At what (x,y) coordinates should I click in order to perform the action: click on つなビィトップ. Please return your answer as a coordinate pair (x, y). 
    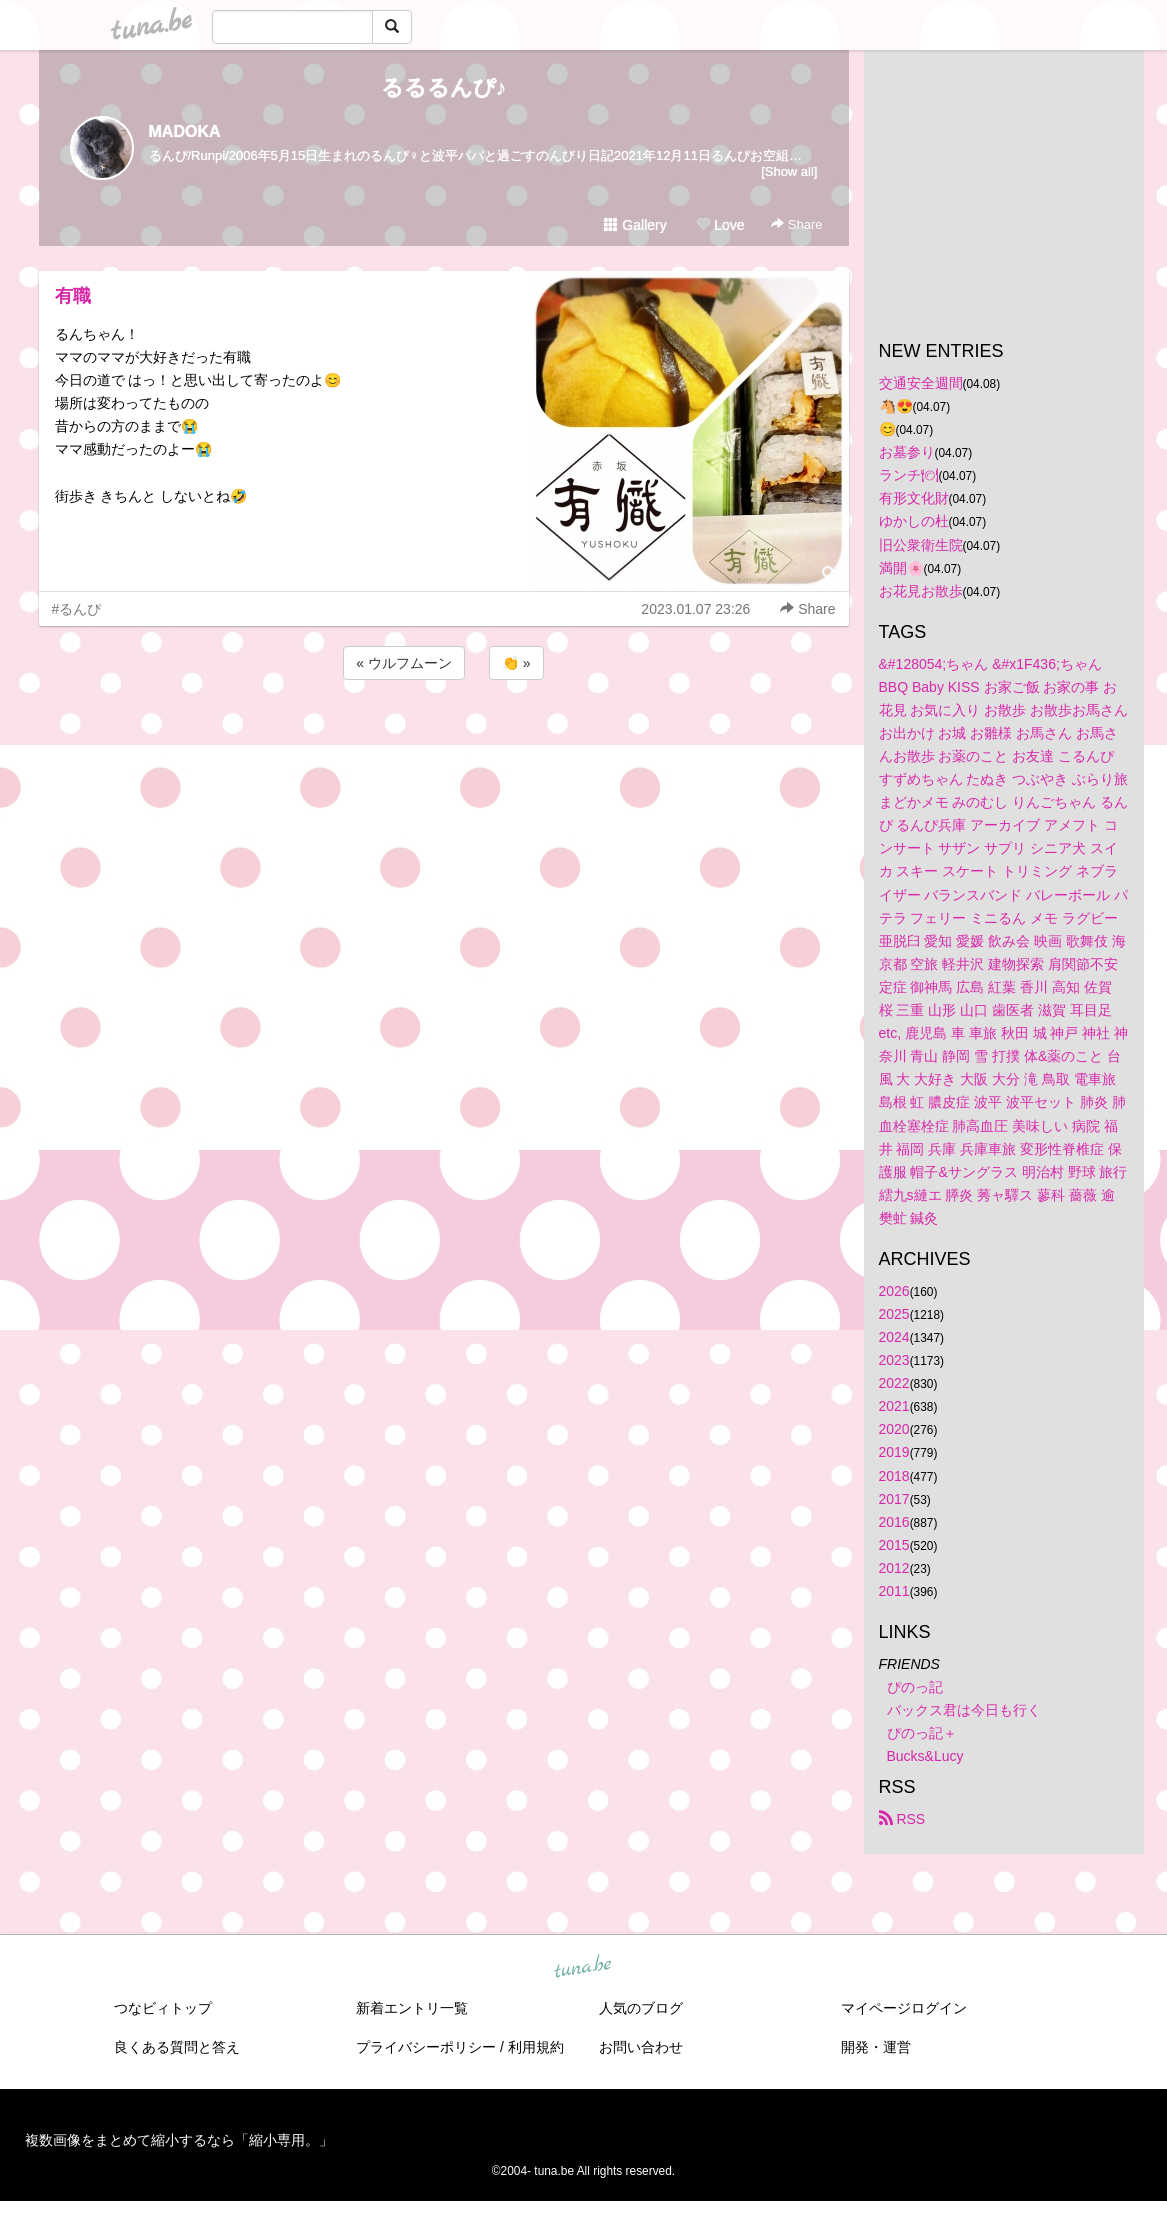
    Looking at the image, I should click on (163, 2008).